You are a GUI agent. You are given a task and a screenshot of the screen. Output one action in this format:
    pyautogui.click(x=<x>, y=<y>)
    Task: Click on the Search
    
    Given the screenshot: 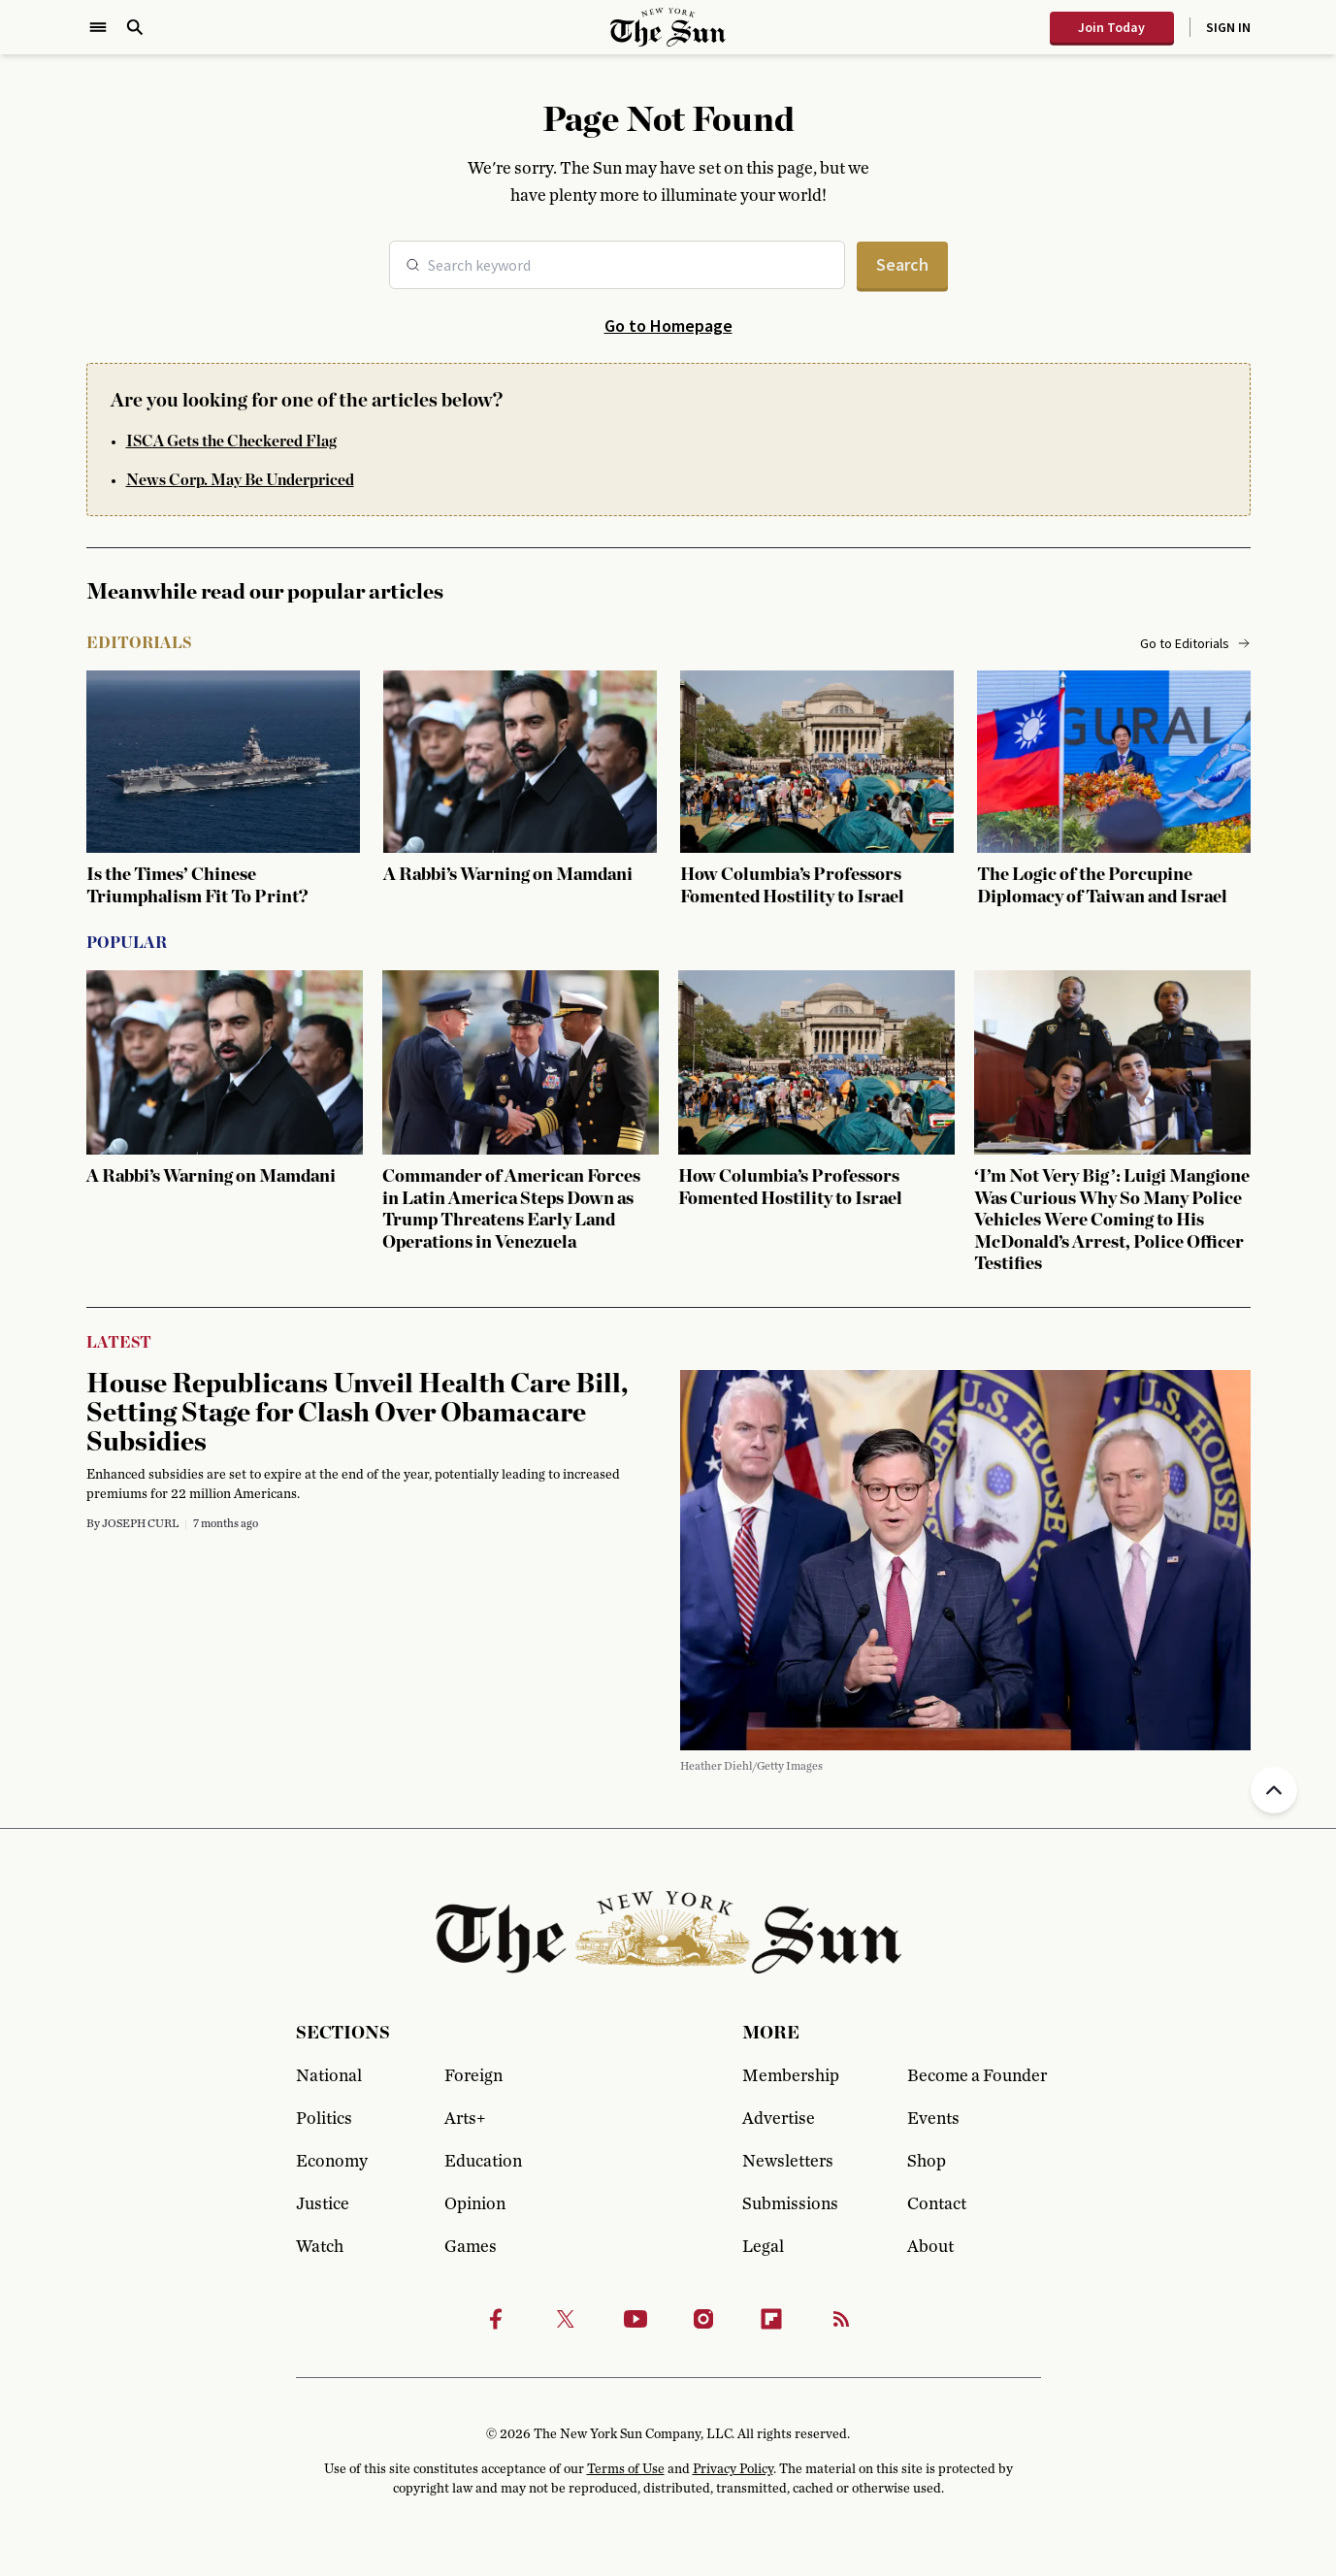 What is the action you would take?
    pyautogui.click(x=902, y=264)
    